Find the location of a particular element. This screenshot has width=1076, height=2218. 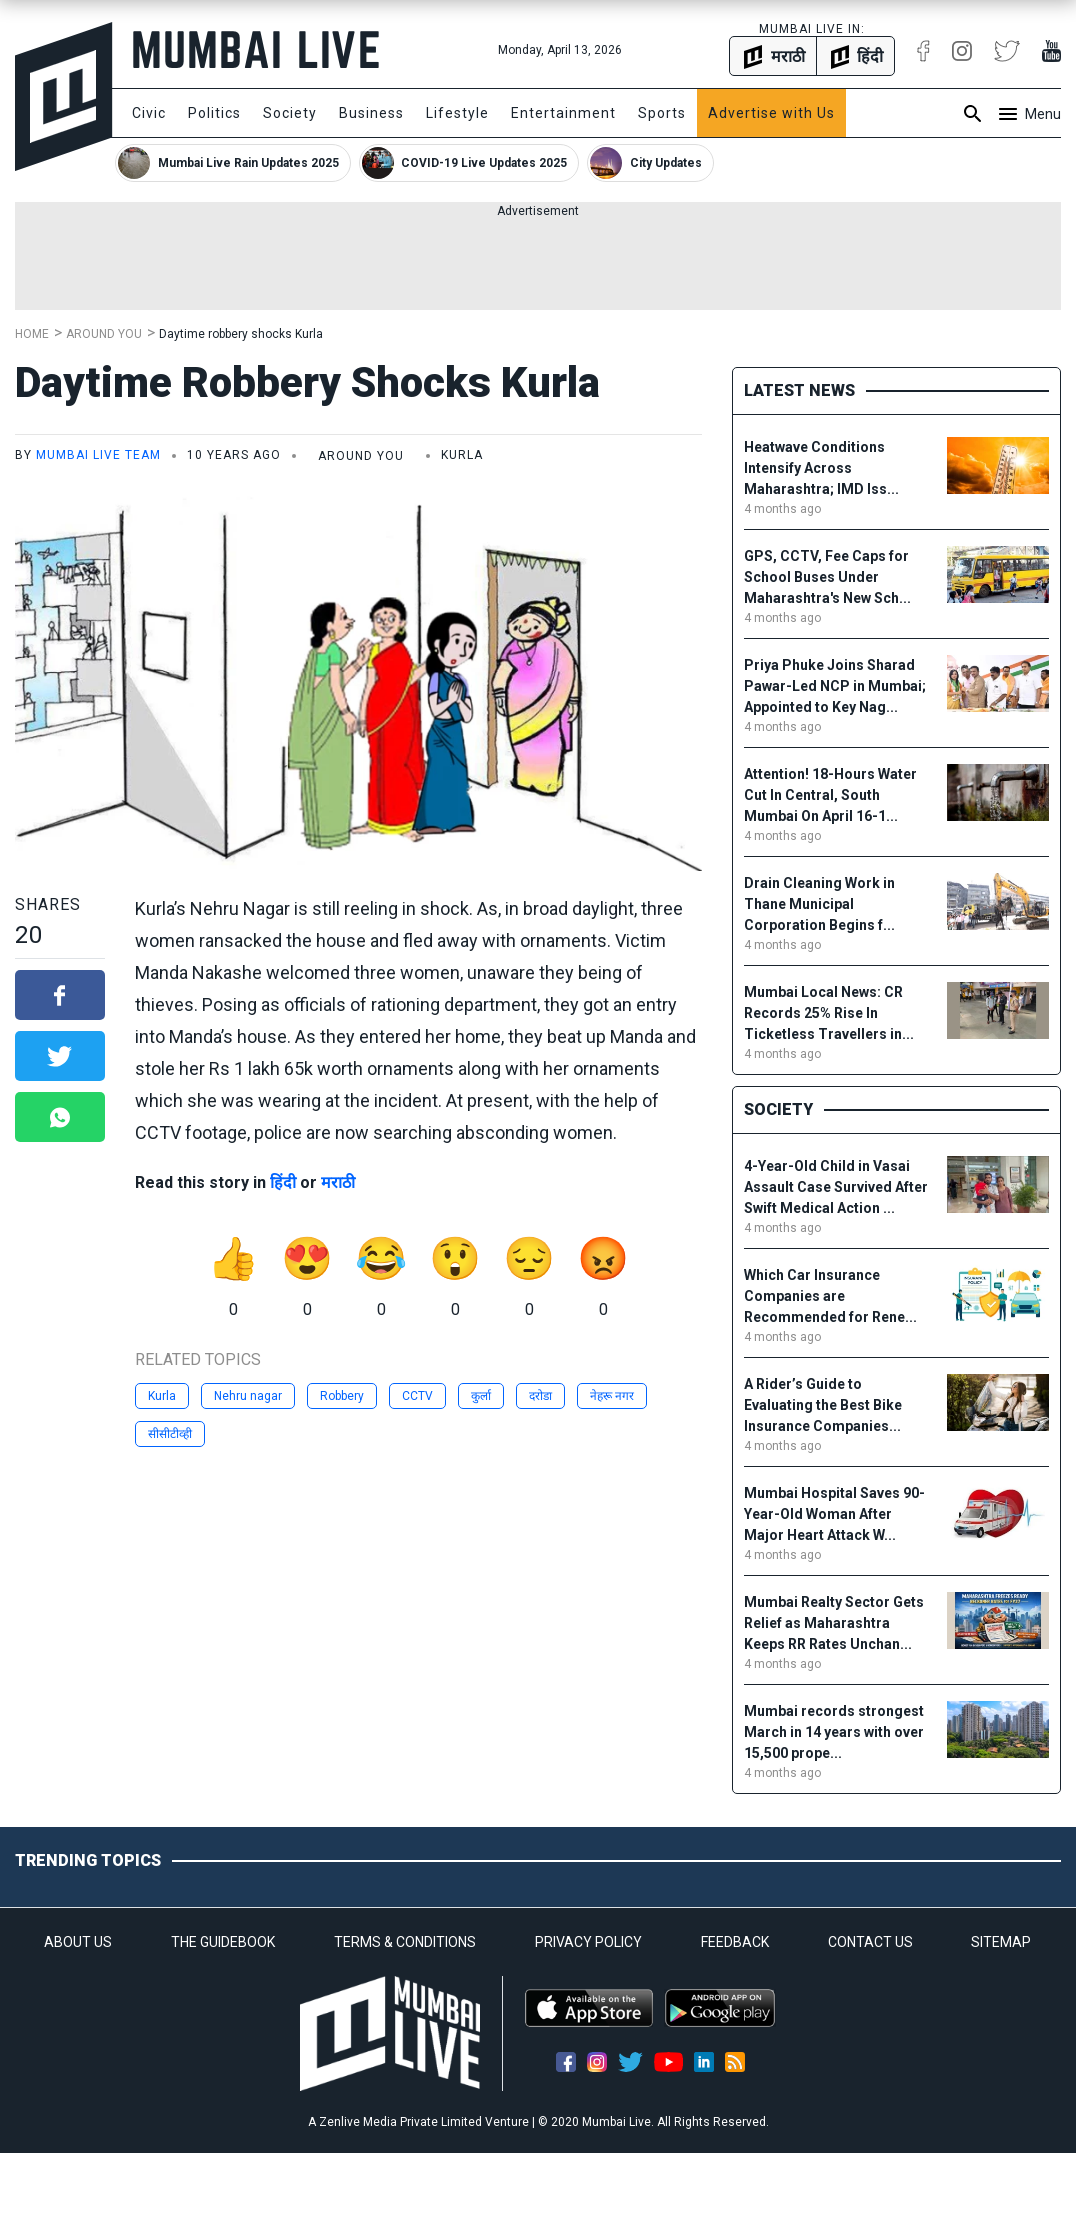

Home is located at coordinates (32, 334).